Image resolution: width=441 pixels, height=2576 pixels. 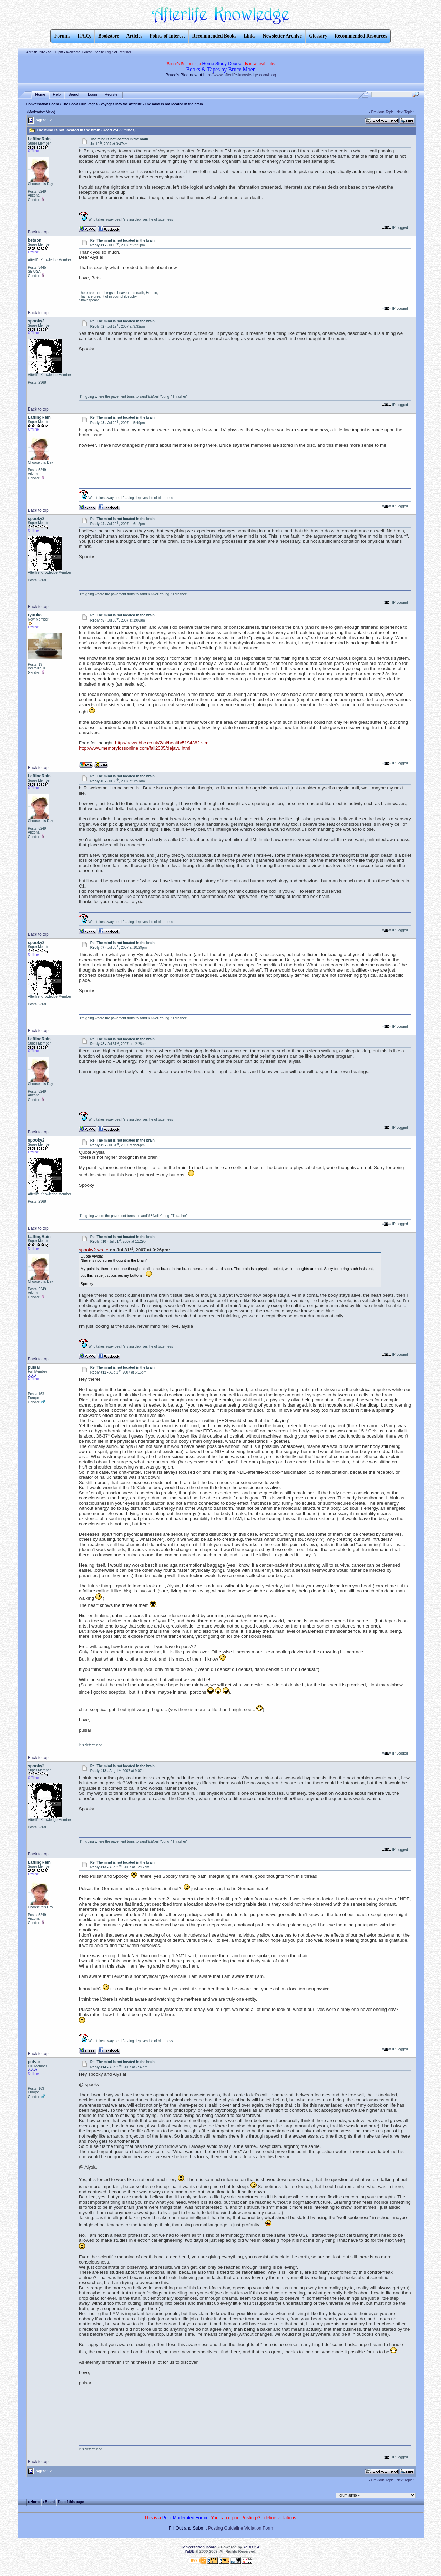 What do you see at coordinates (125, 52) in the screenshot?
I see `Register` at bounding box center [125, 52].